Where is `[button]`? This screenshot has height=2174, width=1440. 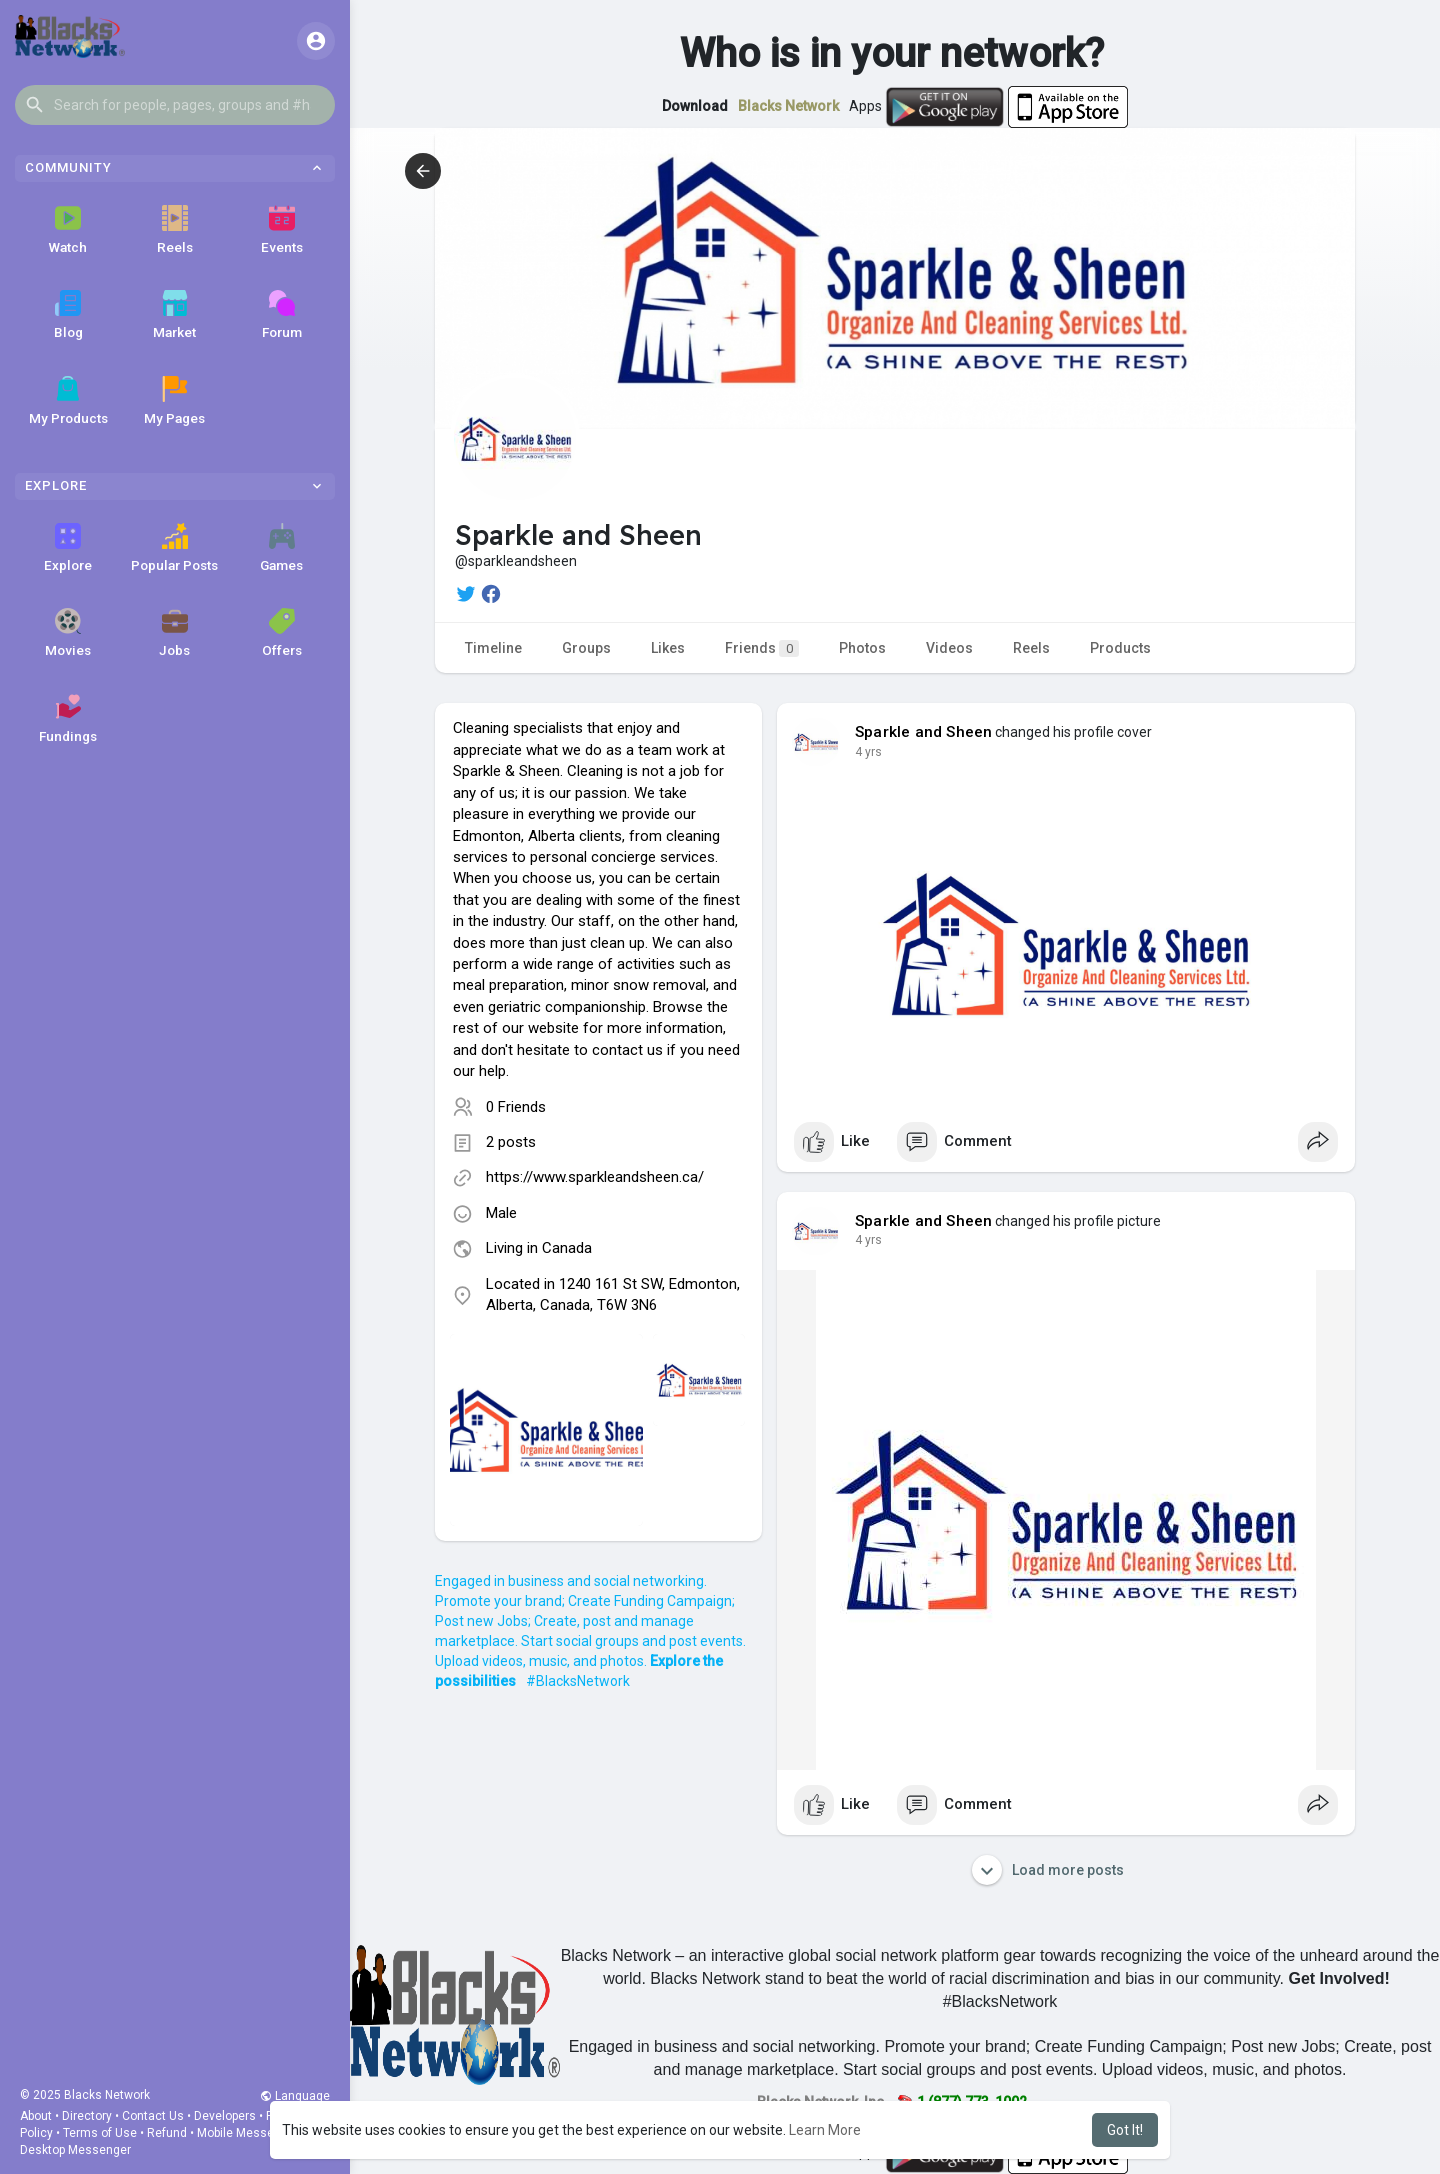 [button] is located at coordinates (175, 105).